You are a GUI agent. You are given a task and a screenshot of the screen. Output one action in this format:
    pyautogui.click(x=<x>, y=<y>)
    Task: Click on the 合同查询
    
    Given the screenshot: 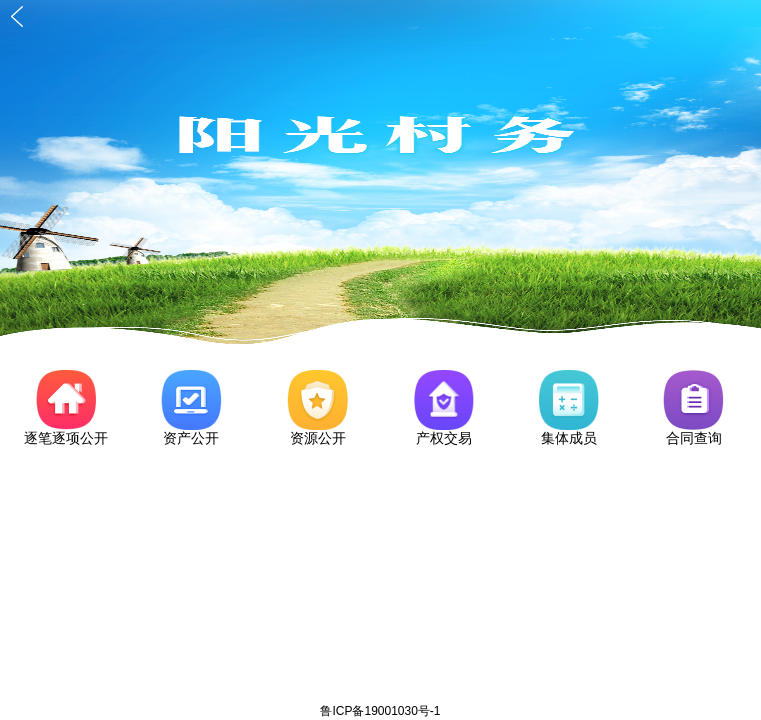 What is the action you would take?
    pyautogui.click(x=694, y=438)
    